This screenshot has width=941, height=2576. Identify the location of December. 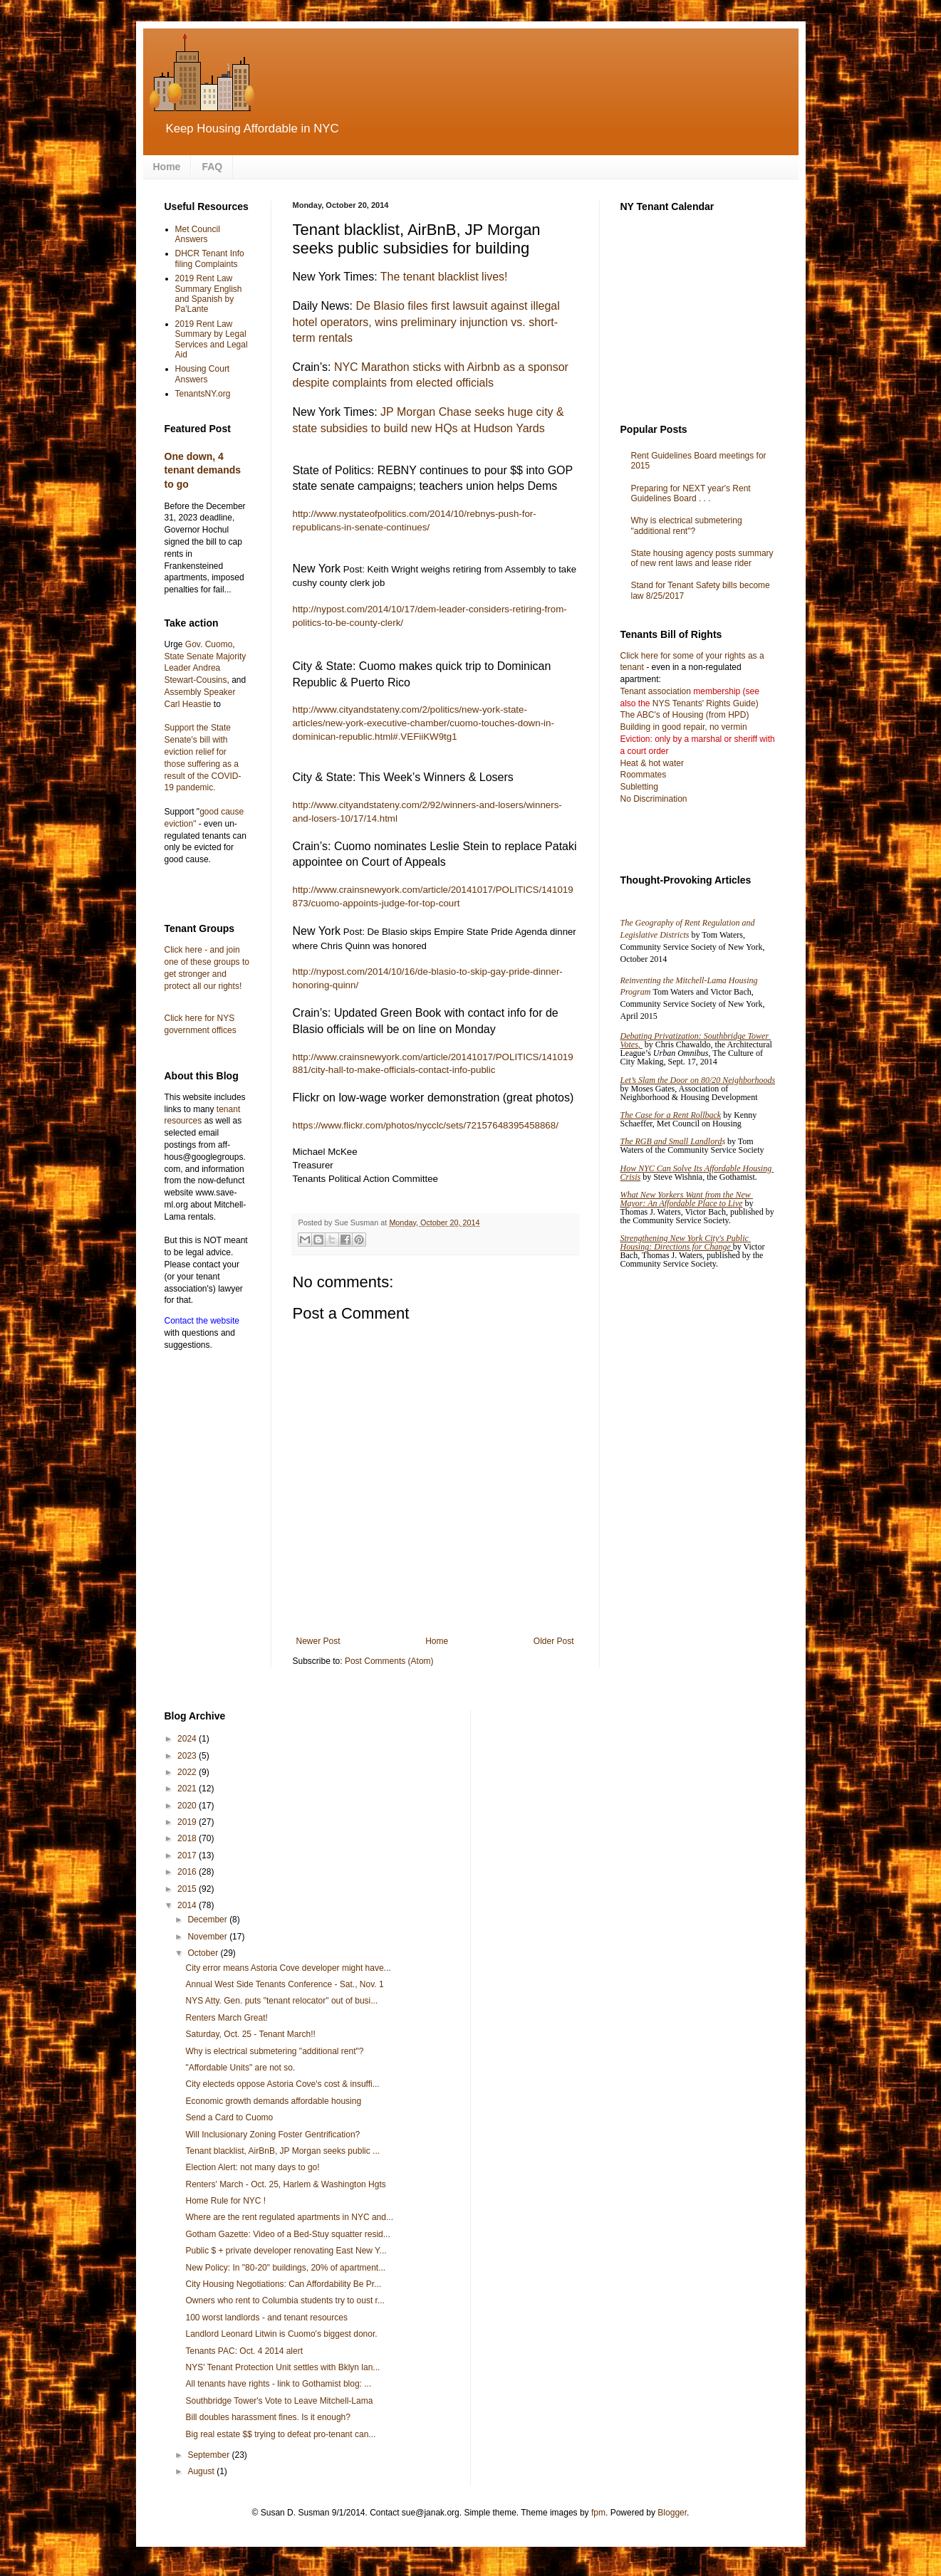
(208, 1920).